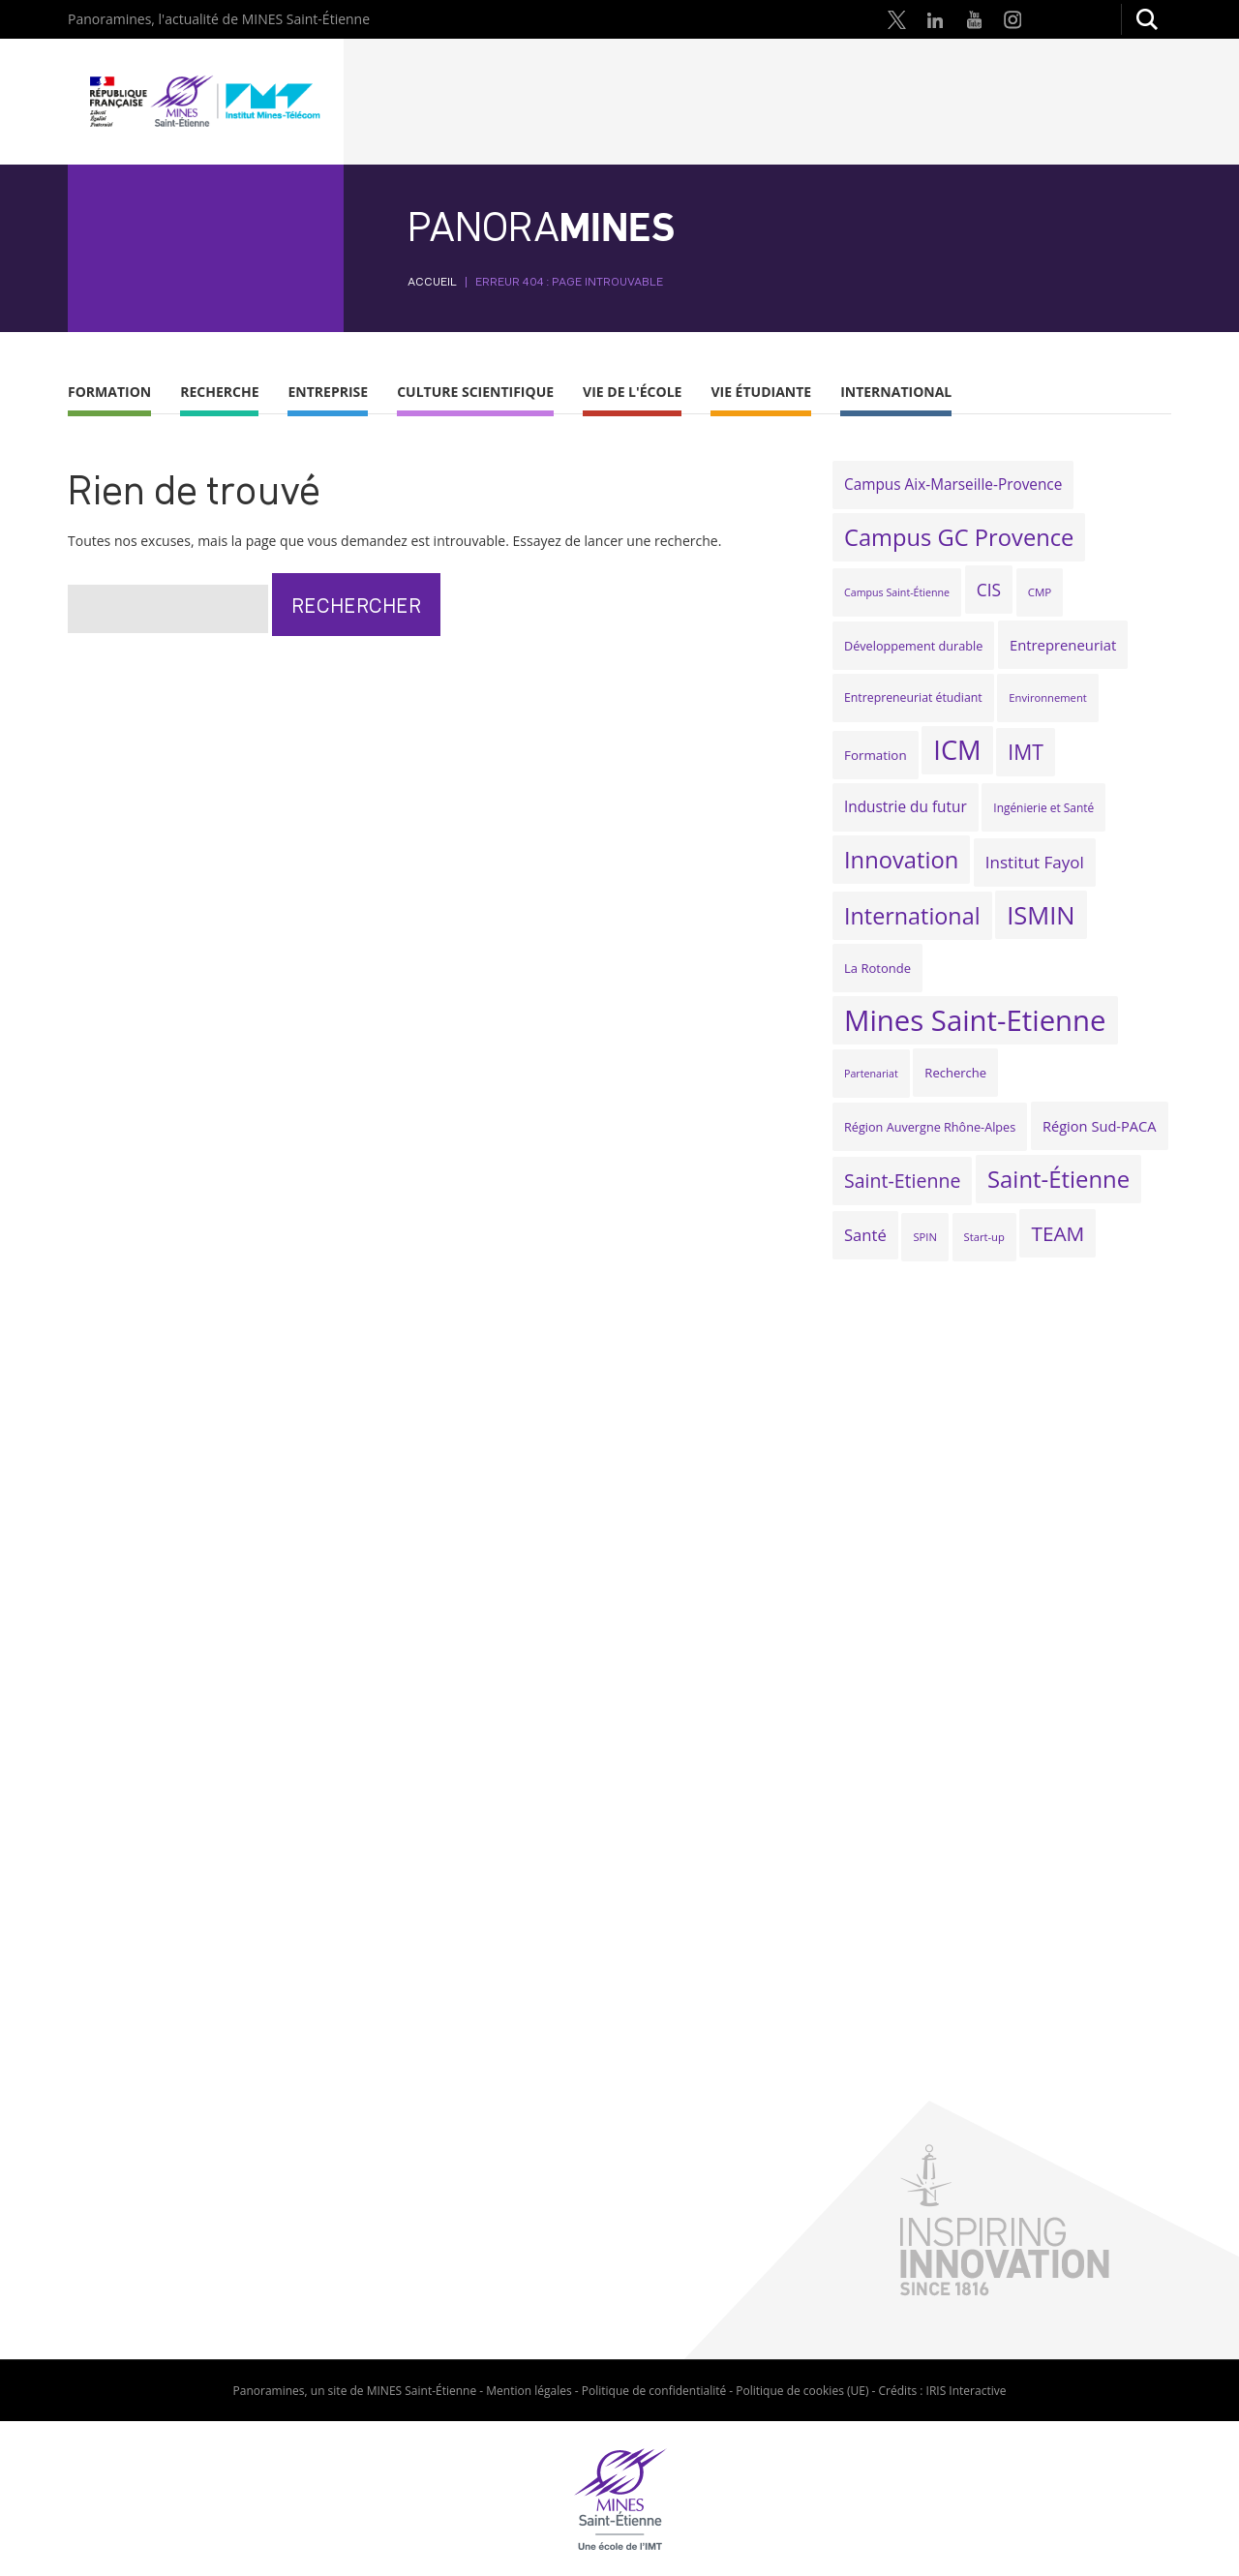  Describe the element at coordinates (901, 859) in the screenshot. I see `Innovation [Innovation (88 éléments)]` at that location.